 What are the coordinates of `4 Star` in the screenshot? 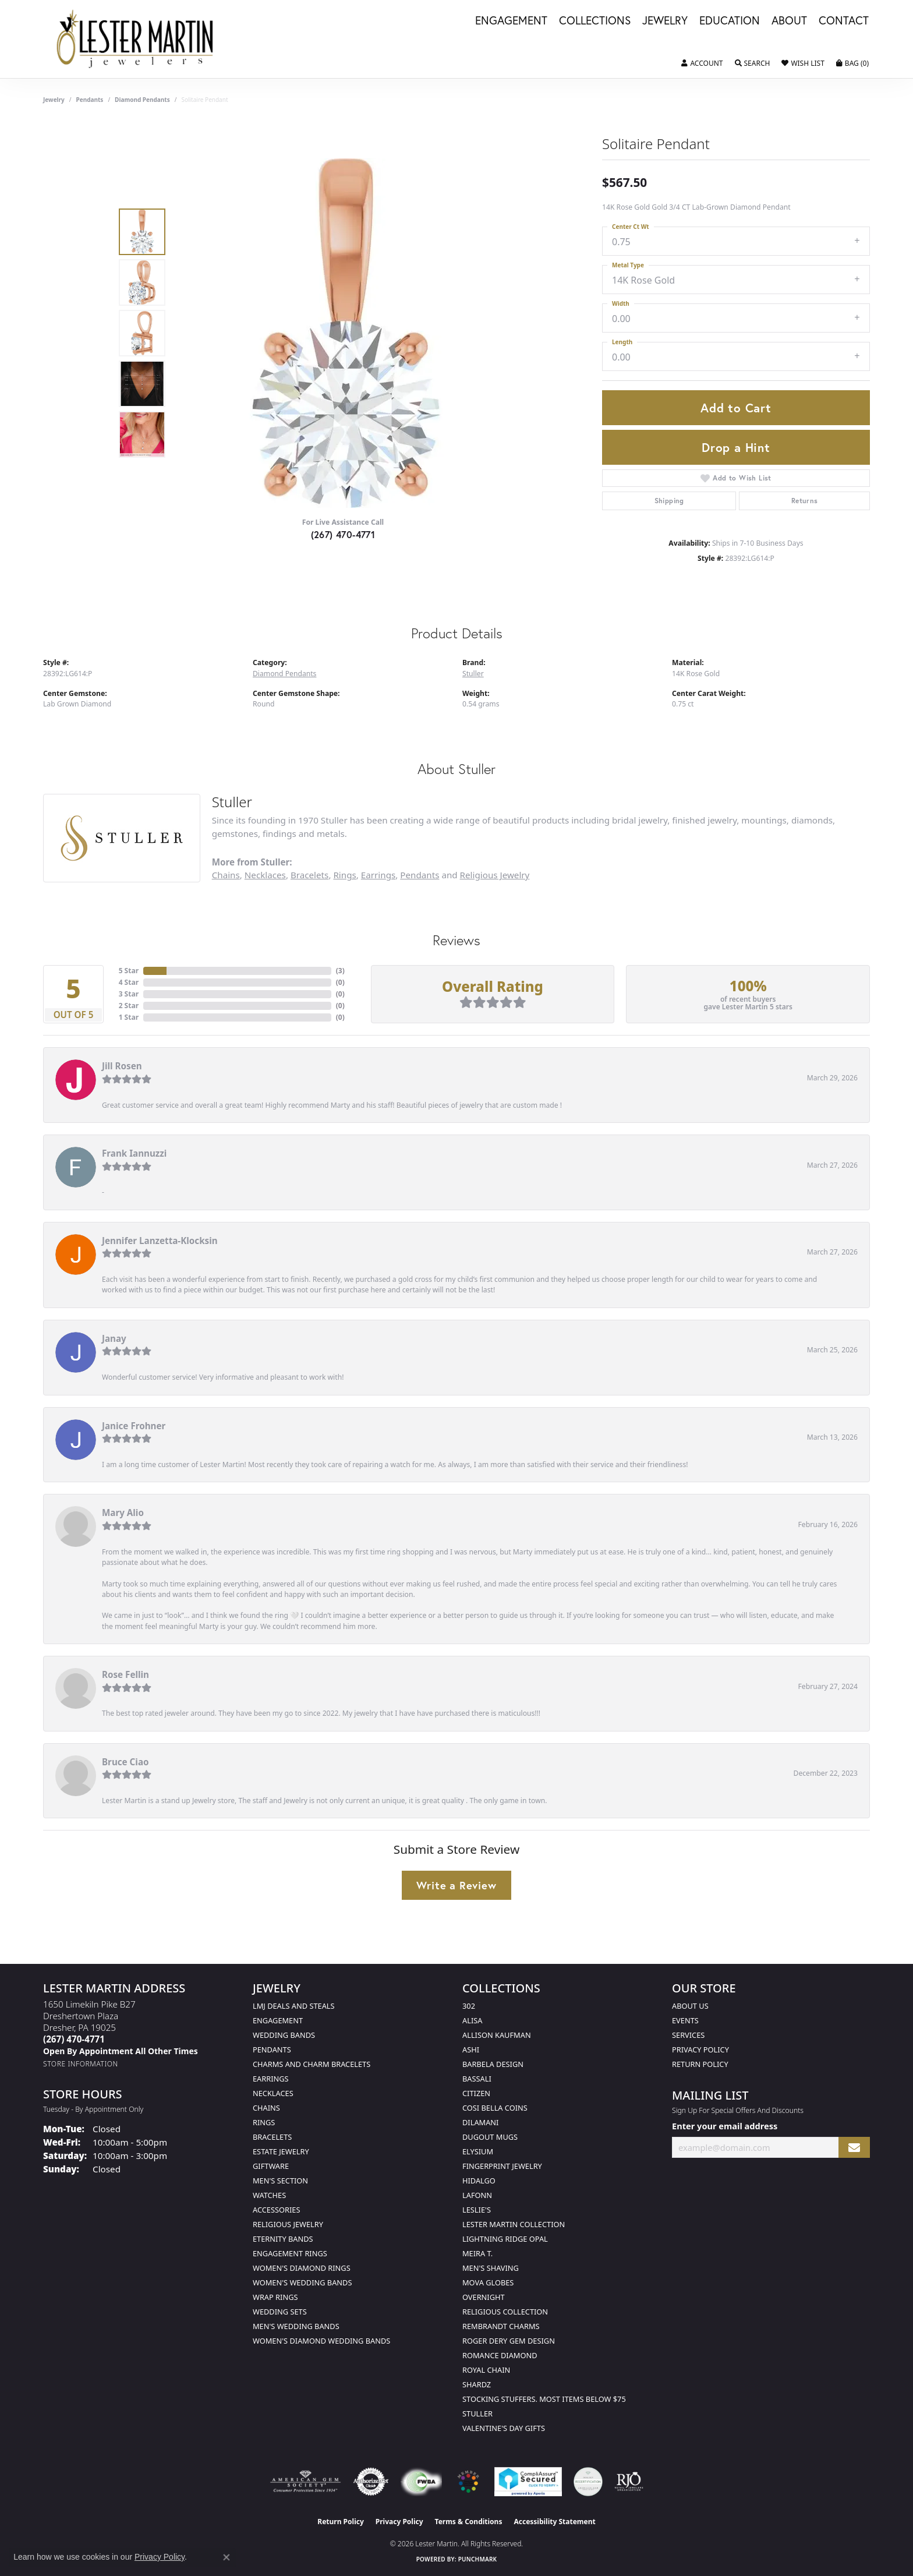 It's located at (129, 982).